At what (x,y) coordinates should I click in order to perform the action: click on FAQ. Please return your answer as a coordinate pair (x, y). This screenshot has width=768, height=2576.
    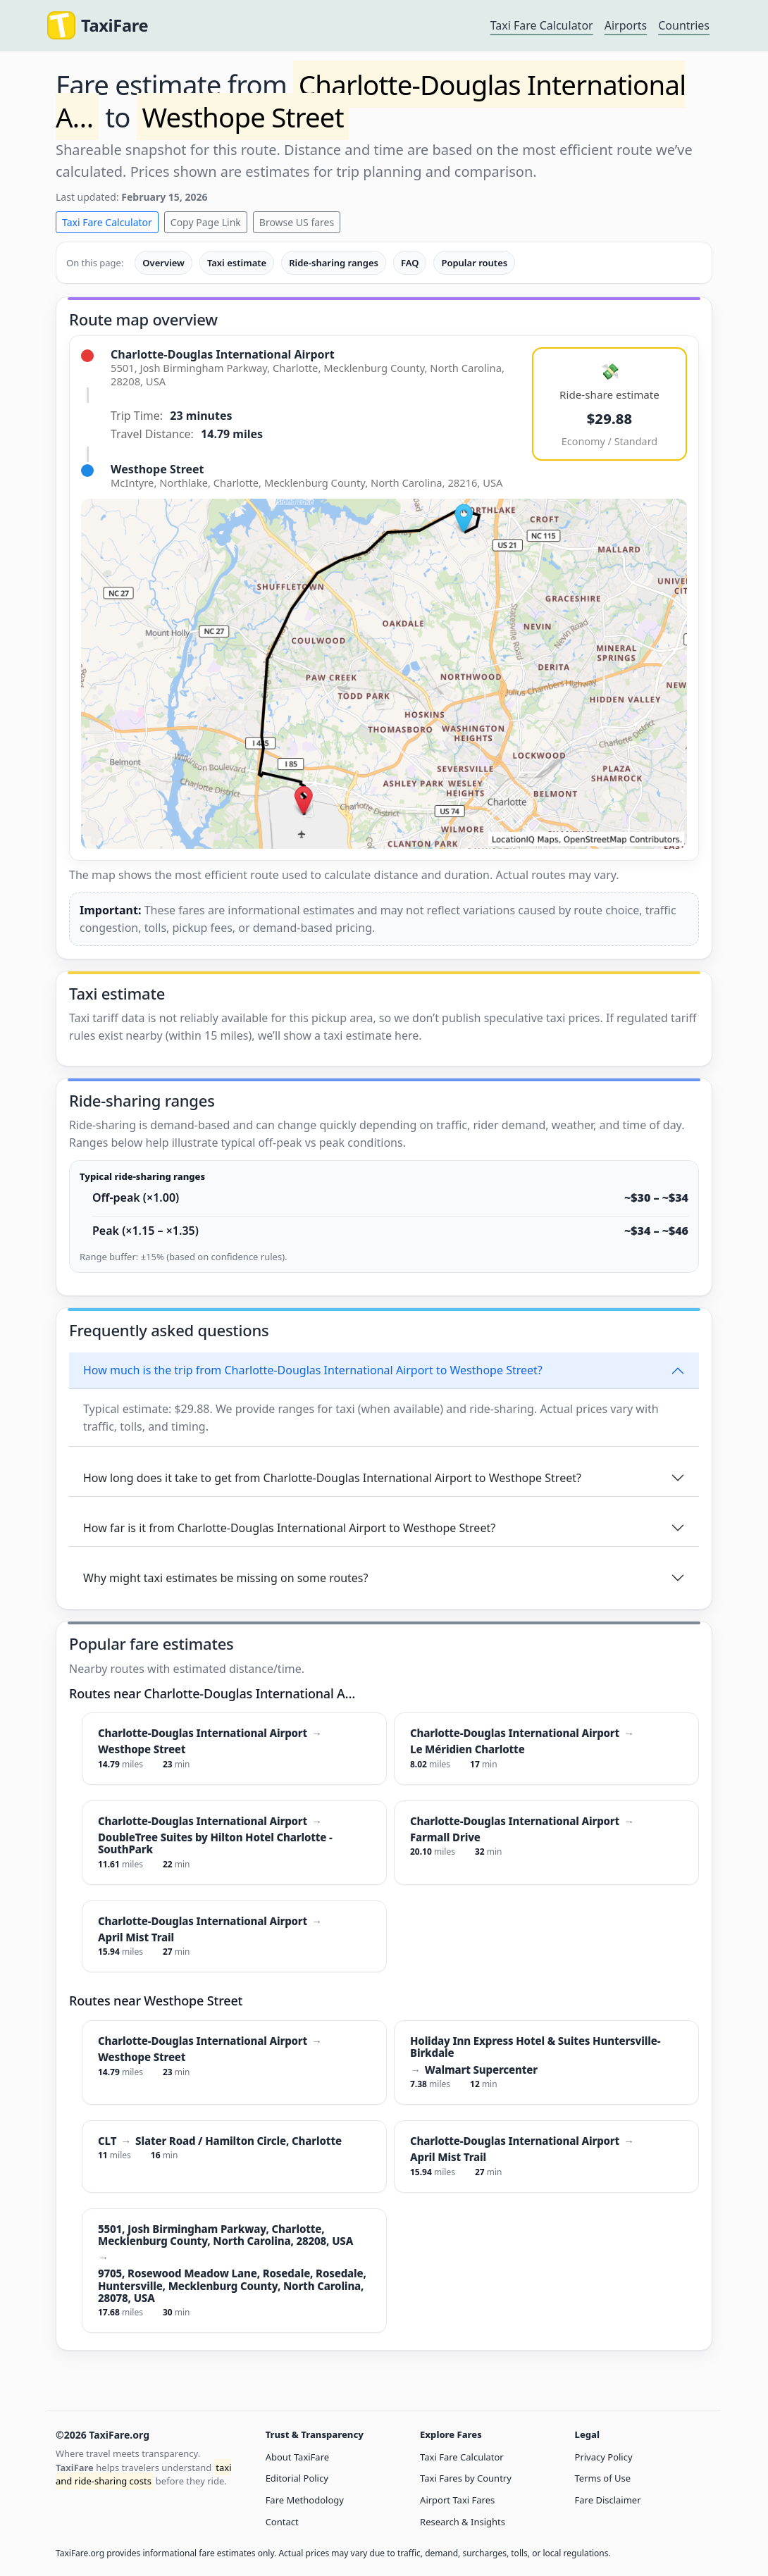
    Looking at the image, I should click on (410, 262).